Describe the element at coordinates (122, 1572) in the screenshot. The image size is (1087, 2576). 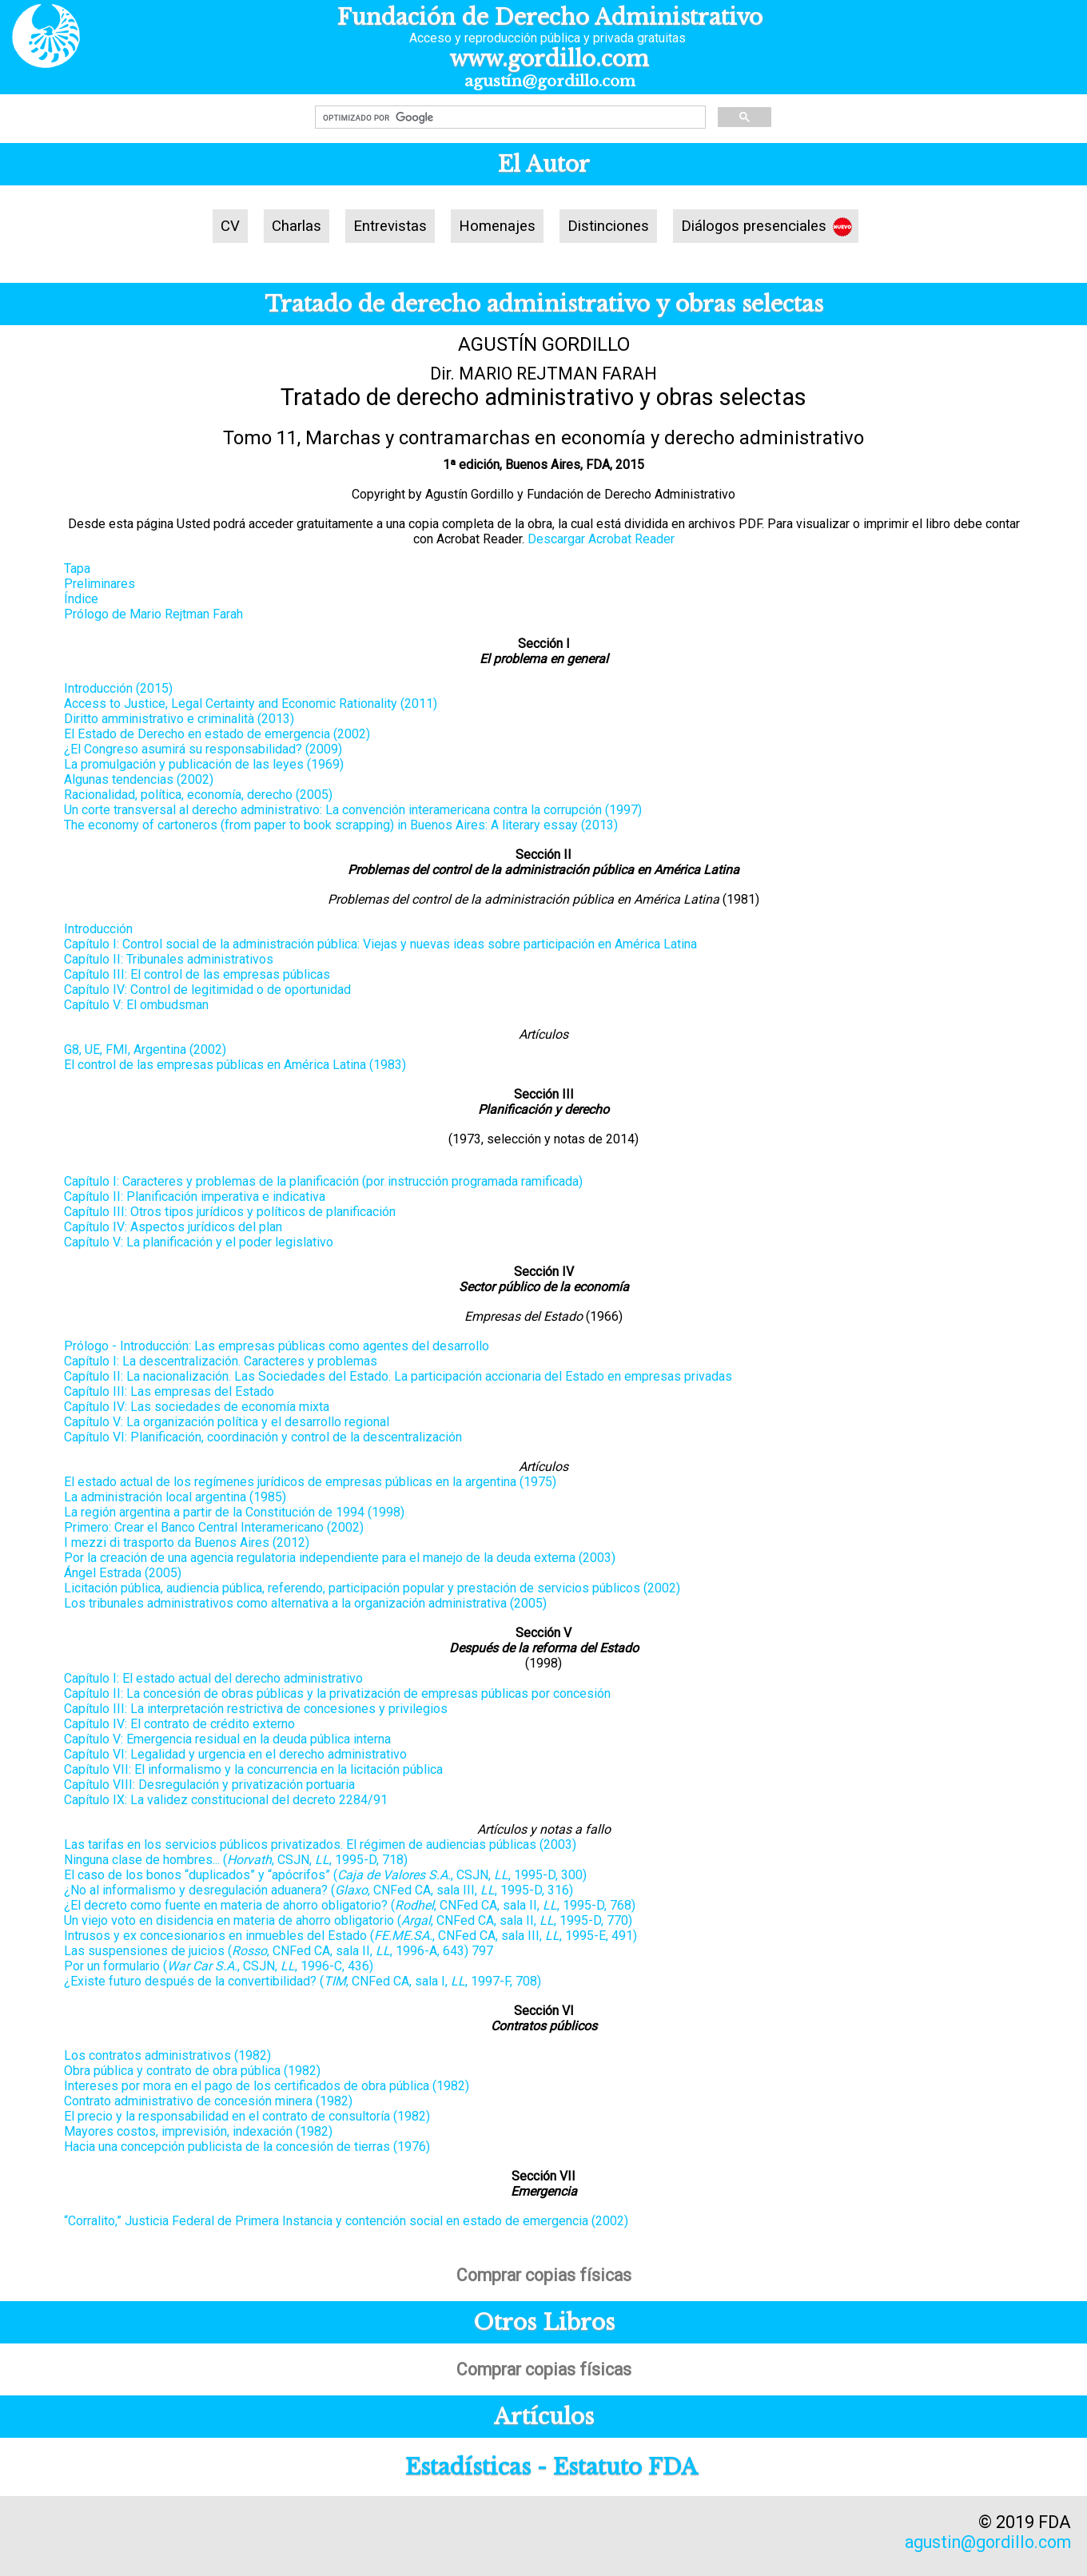
I see `Ángel Estrada (2005)` at that location.